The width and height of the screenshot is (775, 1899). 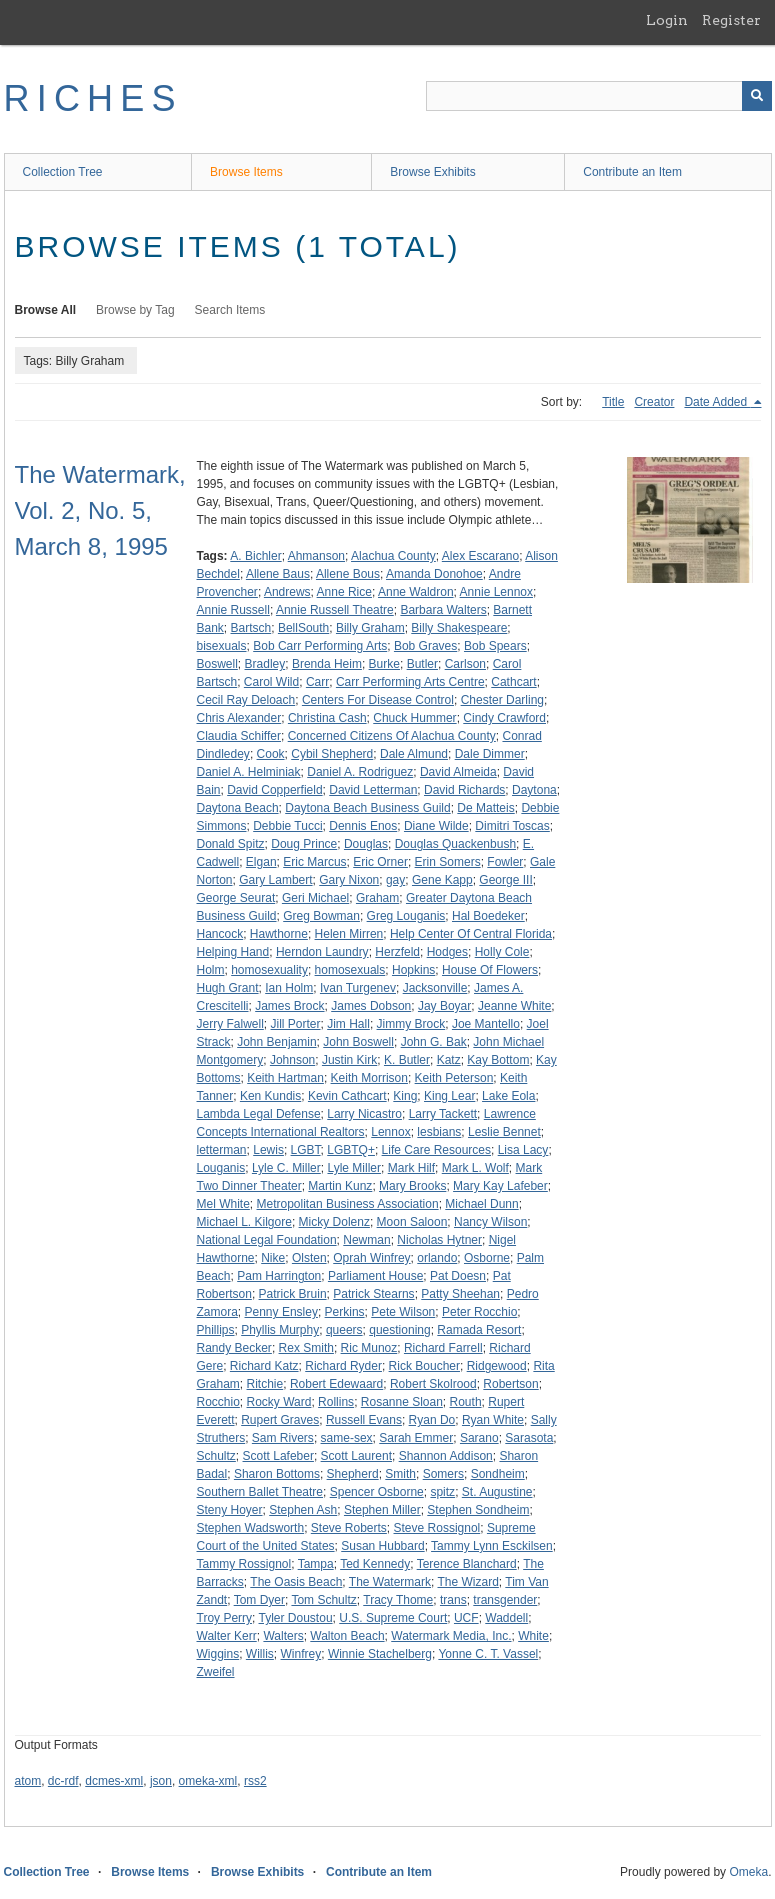 What do you see at coordinates (222, 646) in the screenshot?
I see `bisexuals` at bounding box center [222, 646].